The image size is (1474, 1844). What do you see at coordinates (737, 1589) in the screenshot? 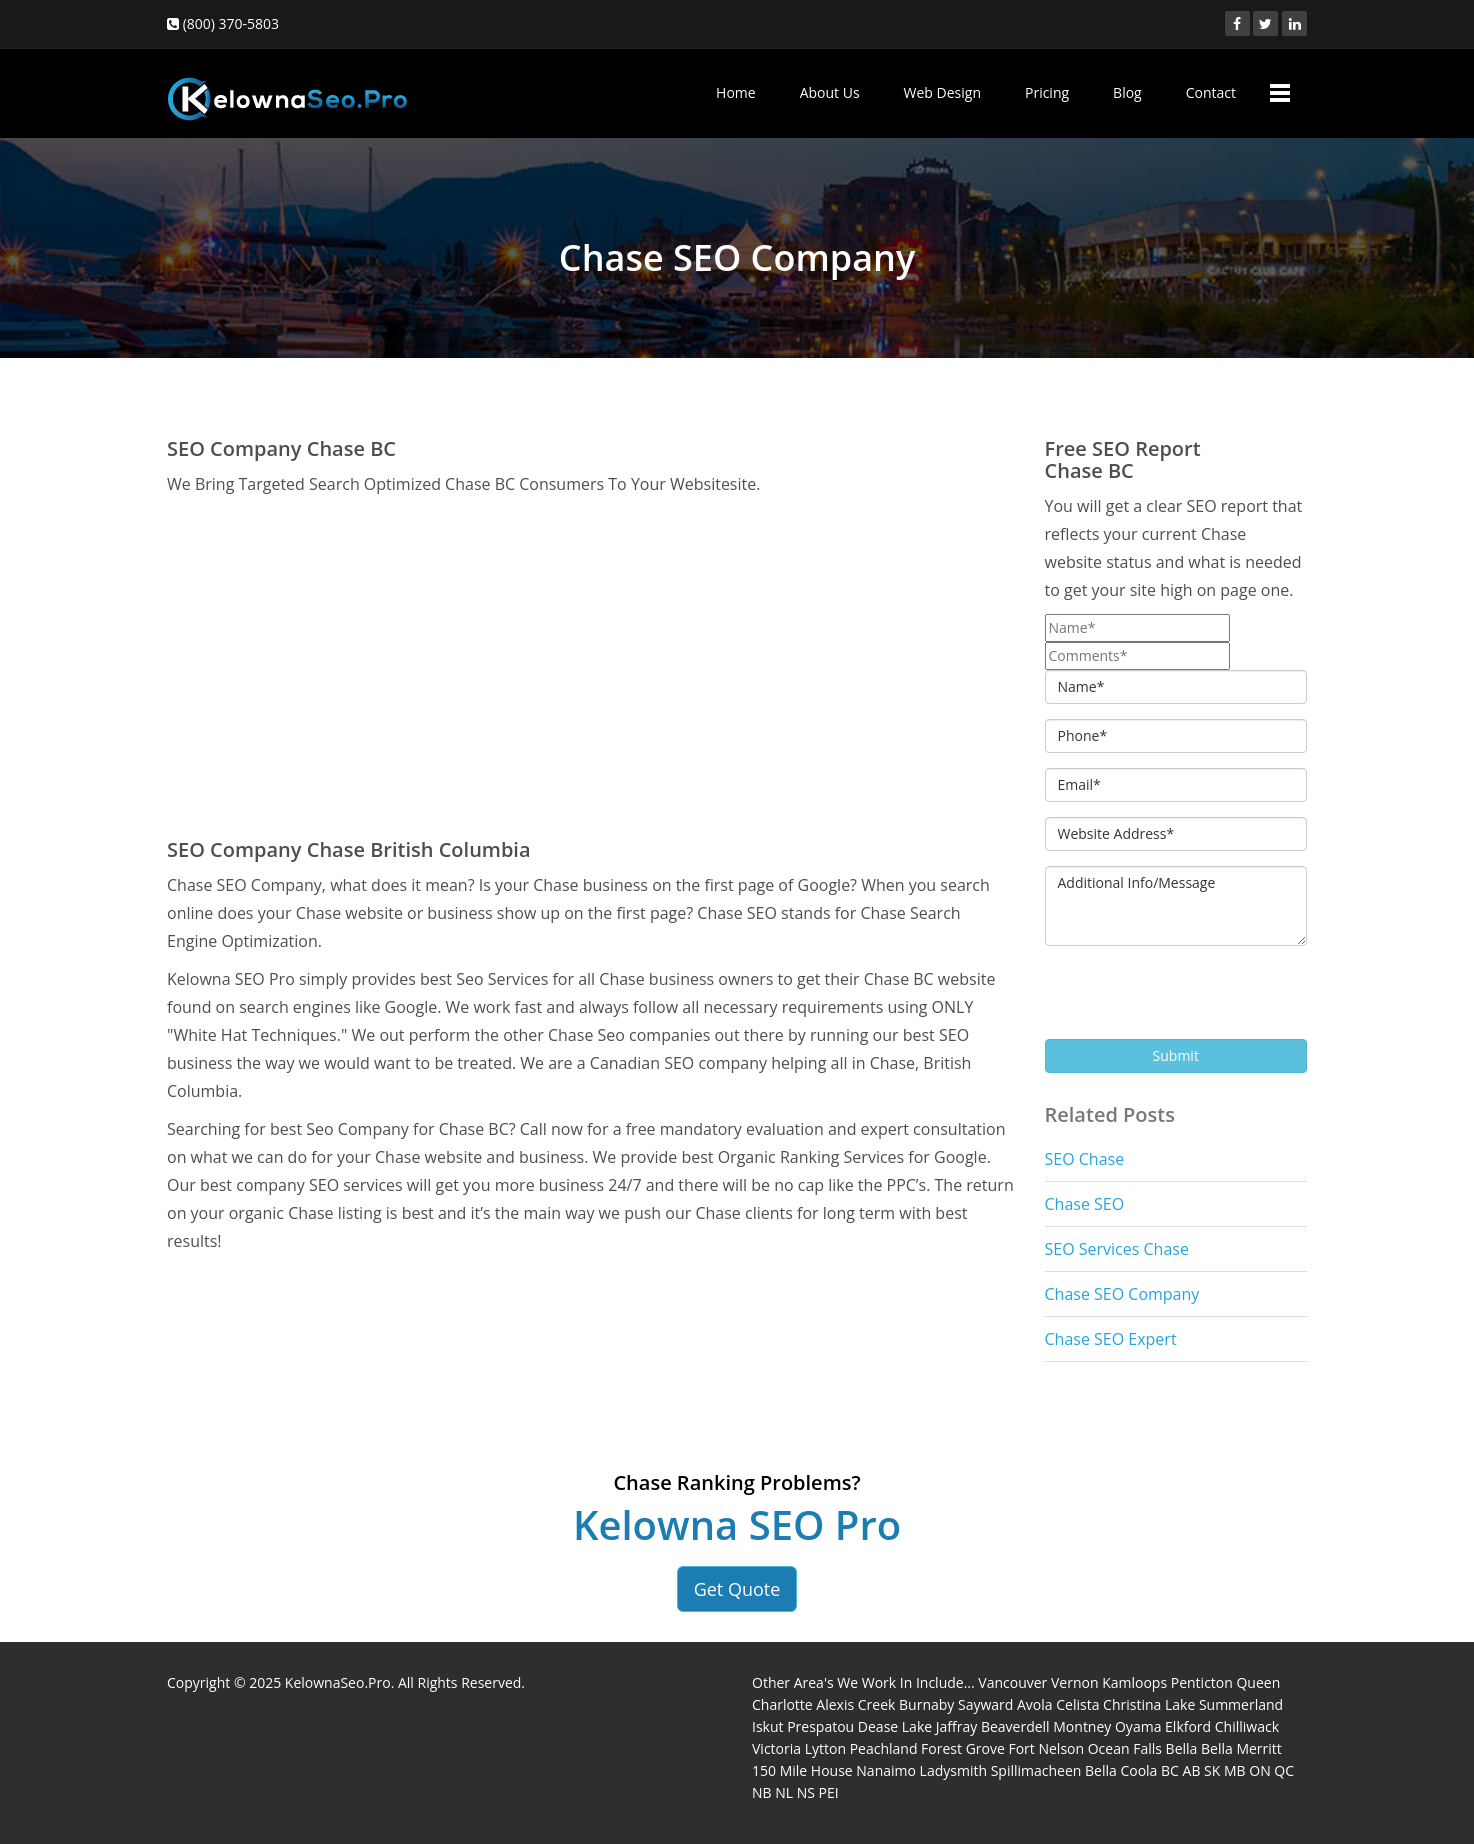
I see `Get Quote` at bounding box center [737, 1589].